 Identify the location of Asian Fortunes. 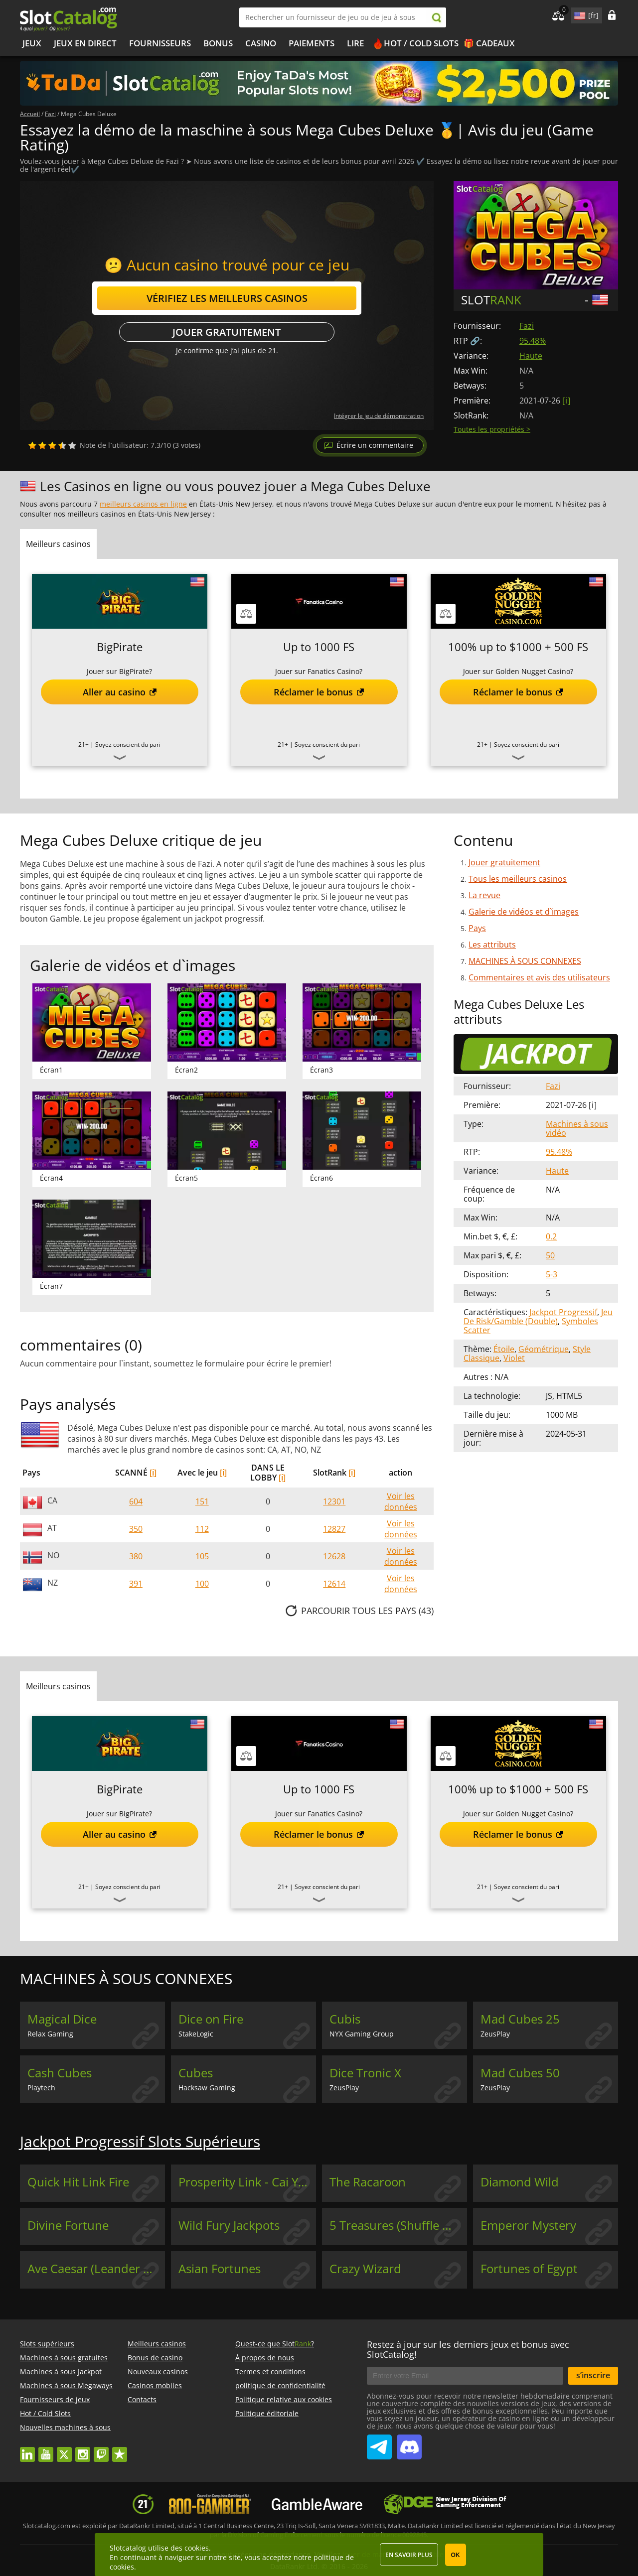
(219, 2268).